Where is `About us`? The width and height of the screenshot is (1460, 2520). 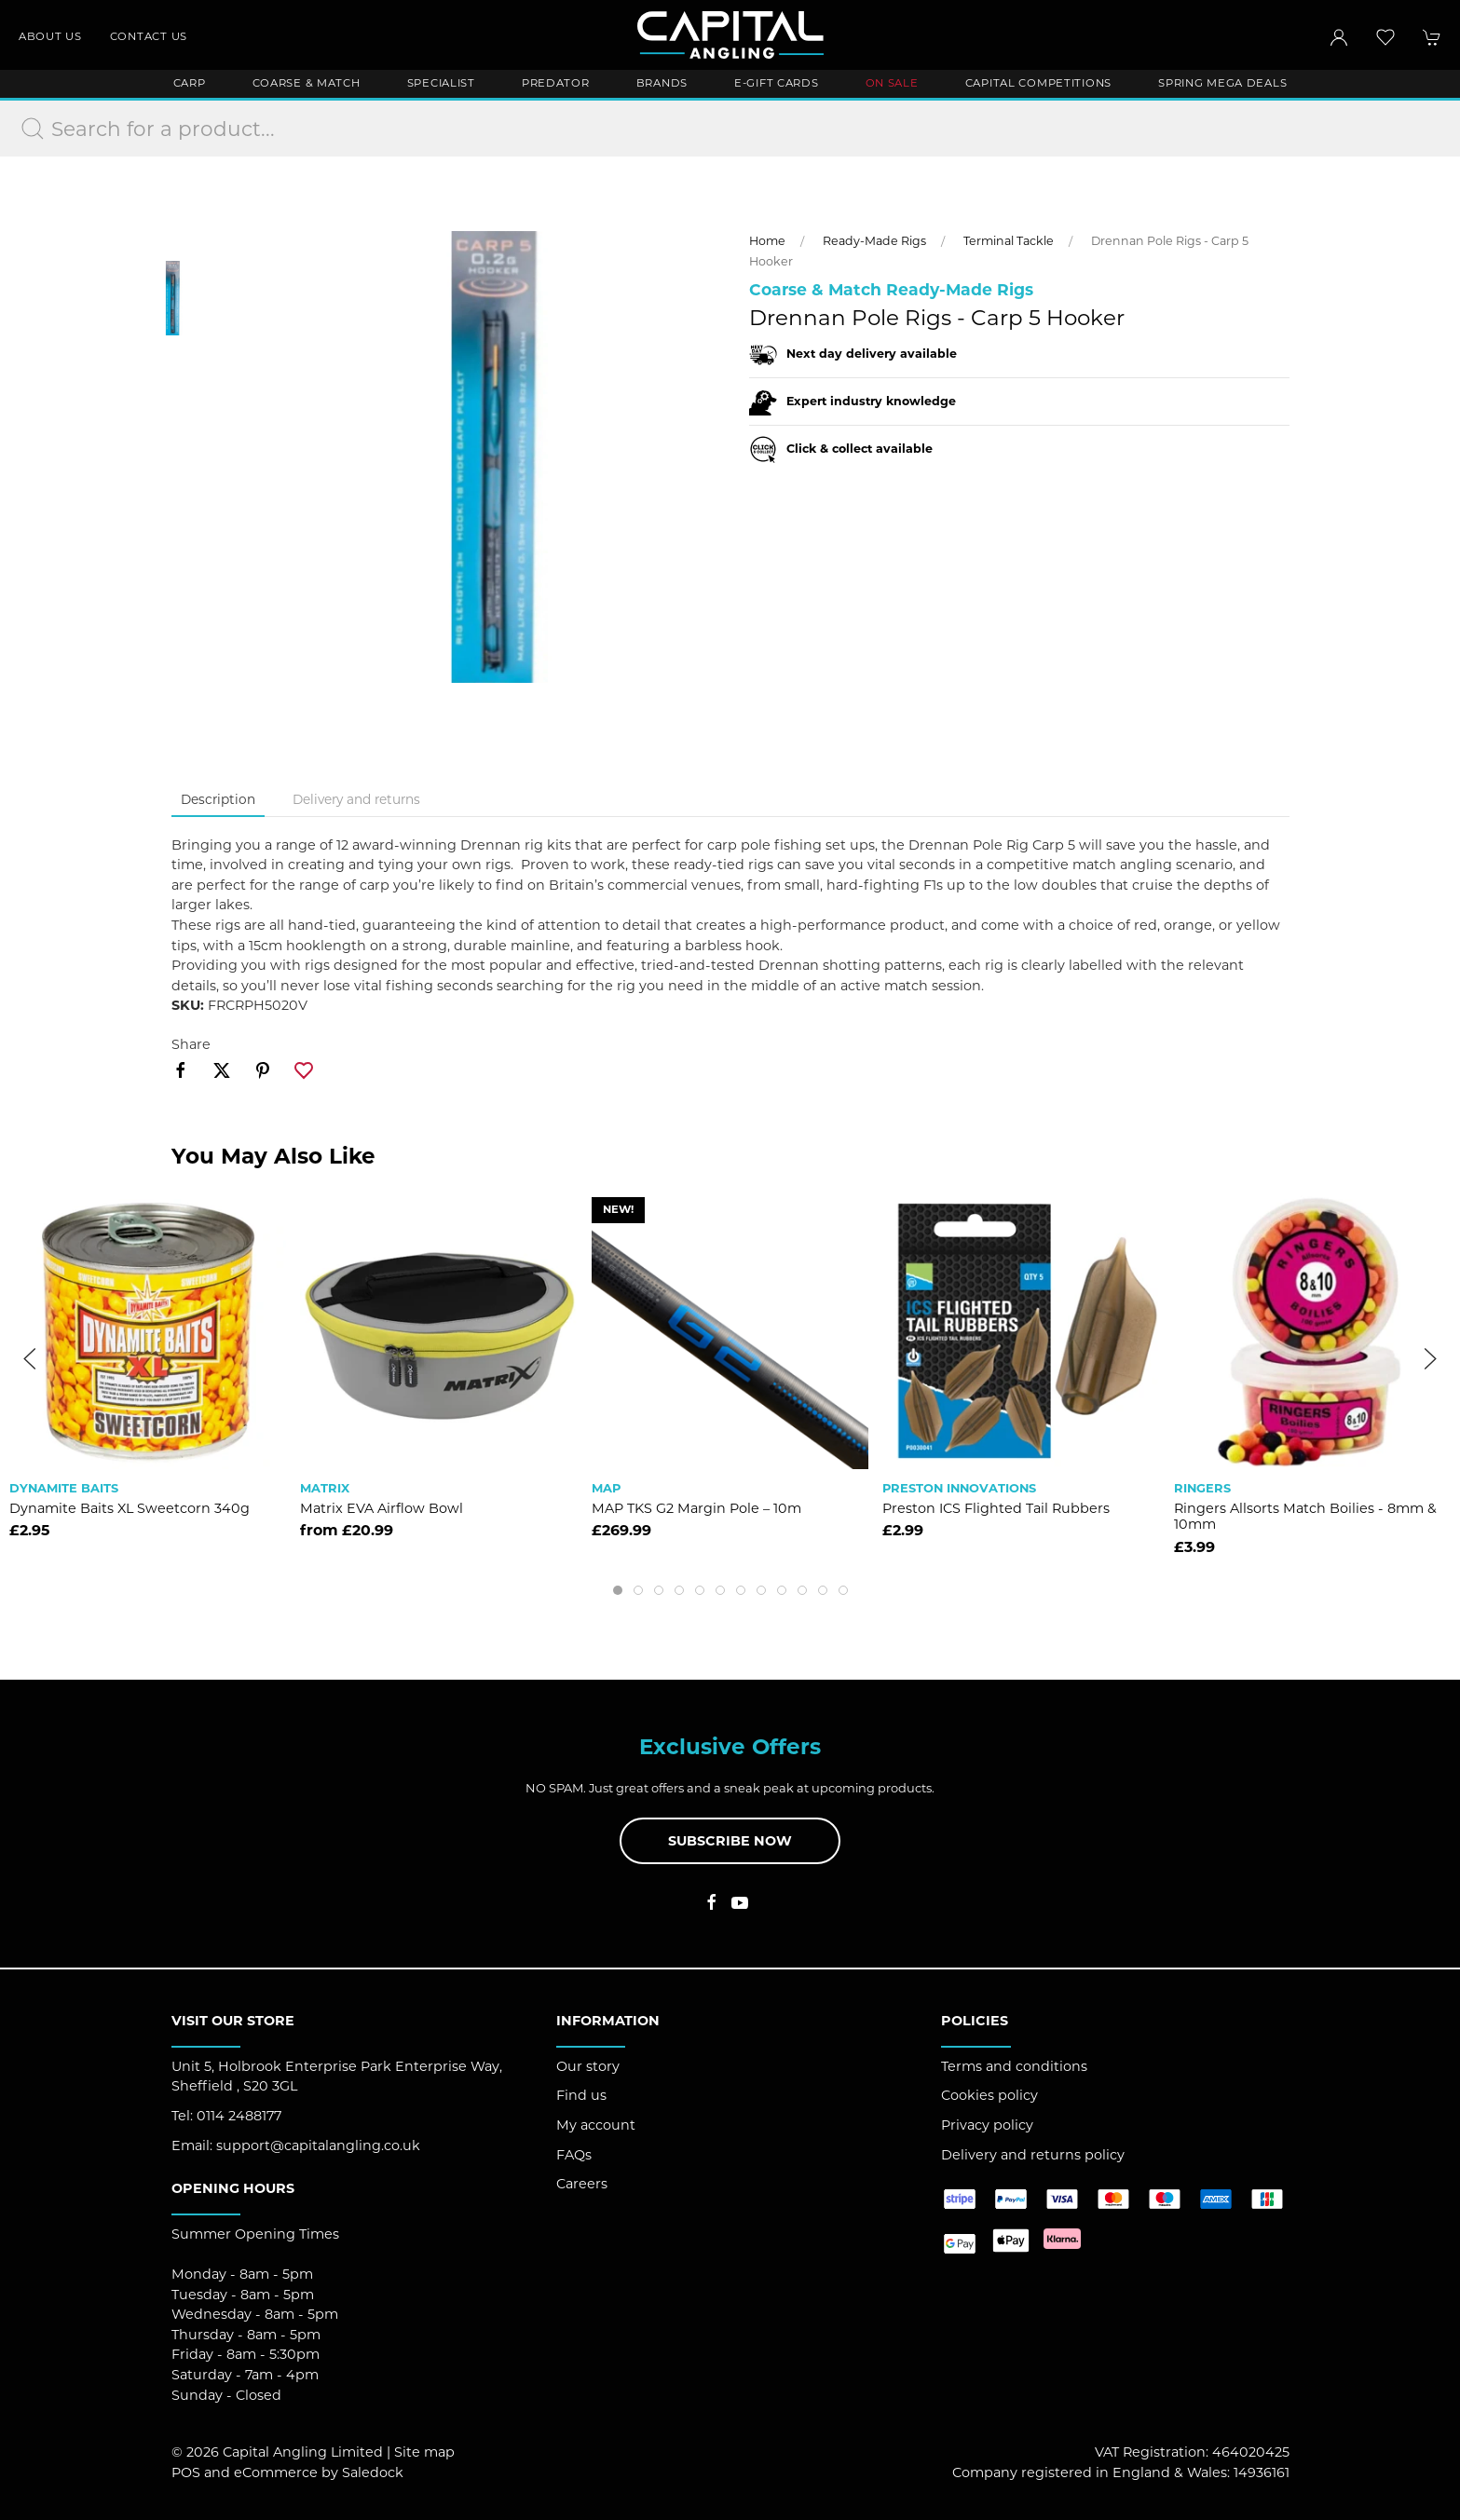 About us is located at coordinates (50, 36).